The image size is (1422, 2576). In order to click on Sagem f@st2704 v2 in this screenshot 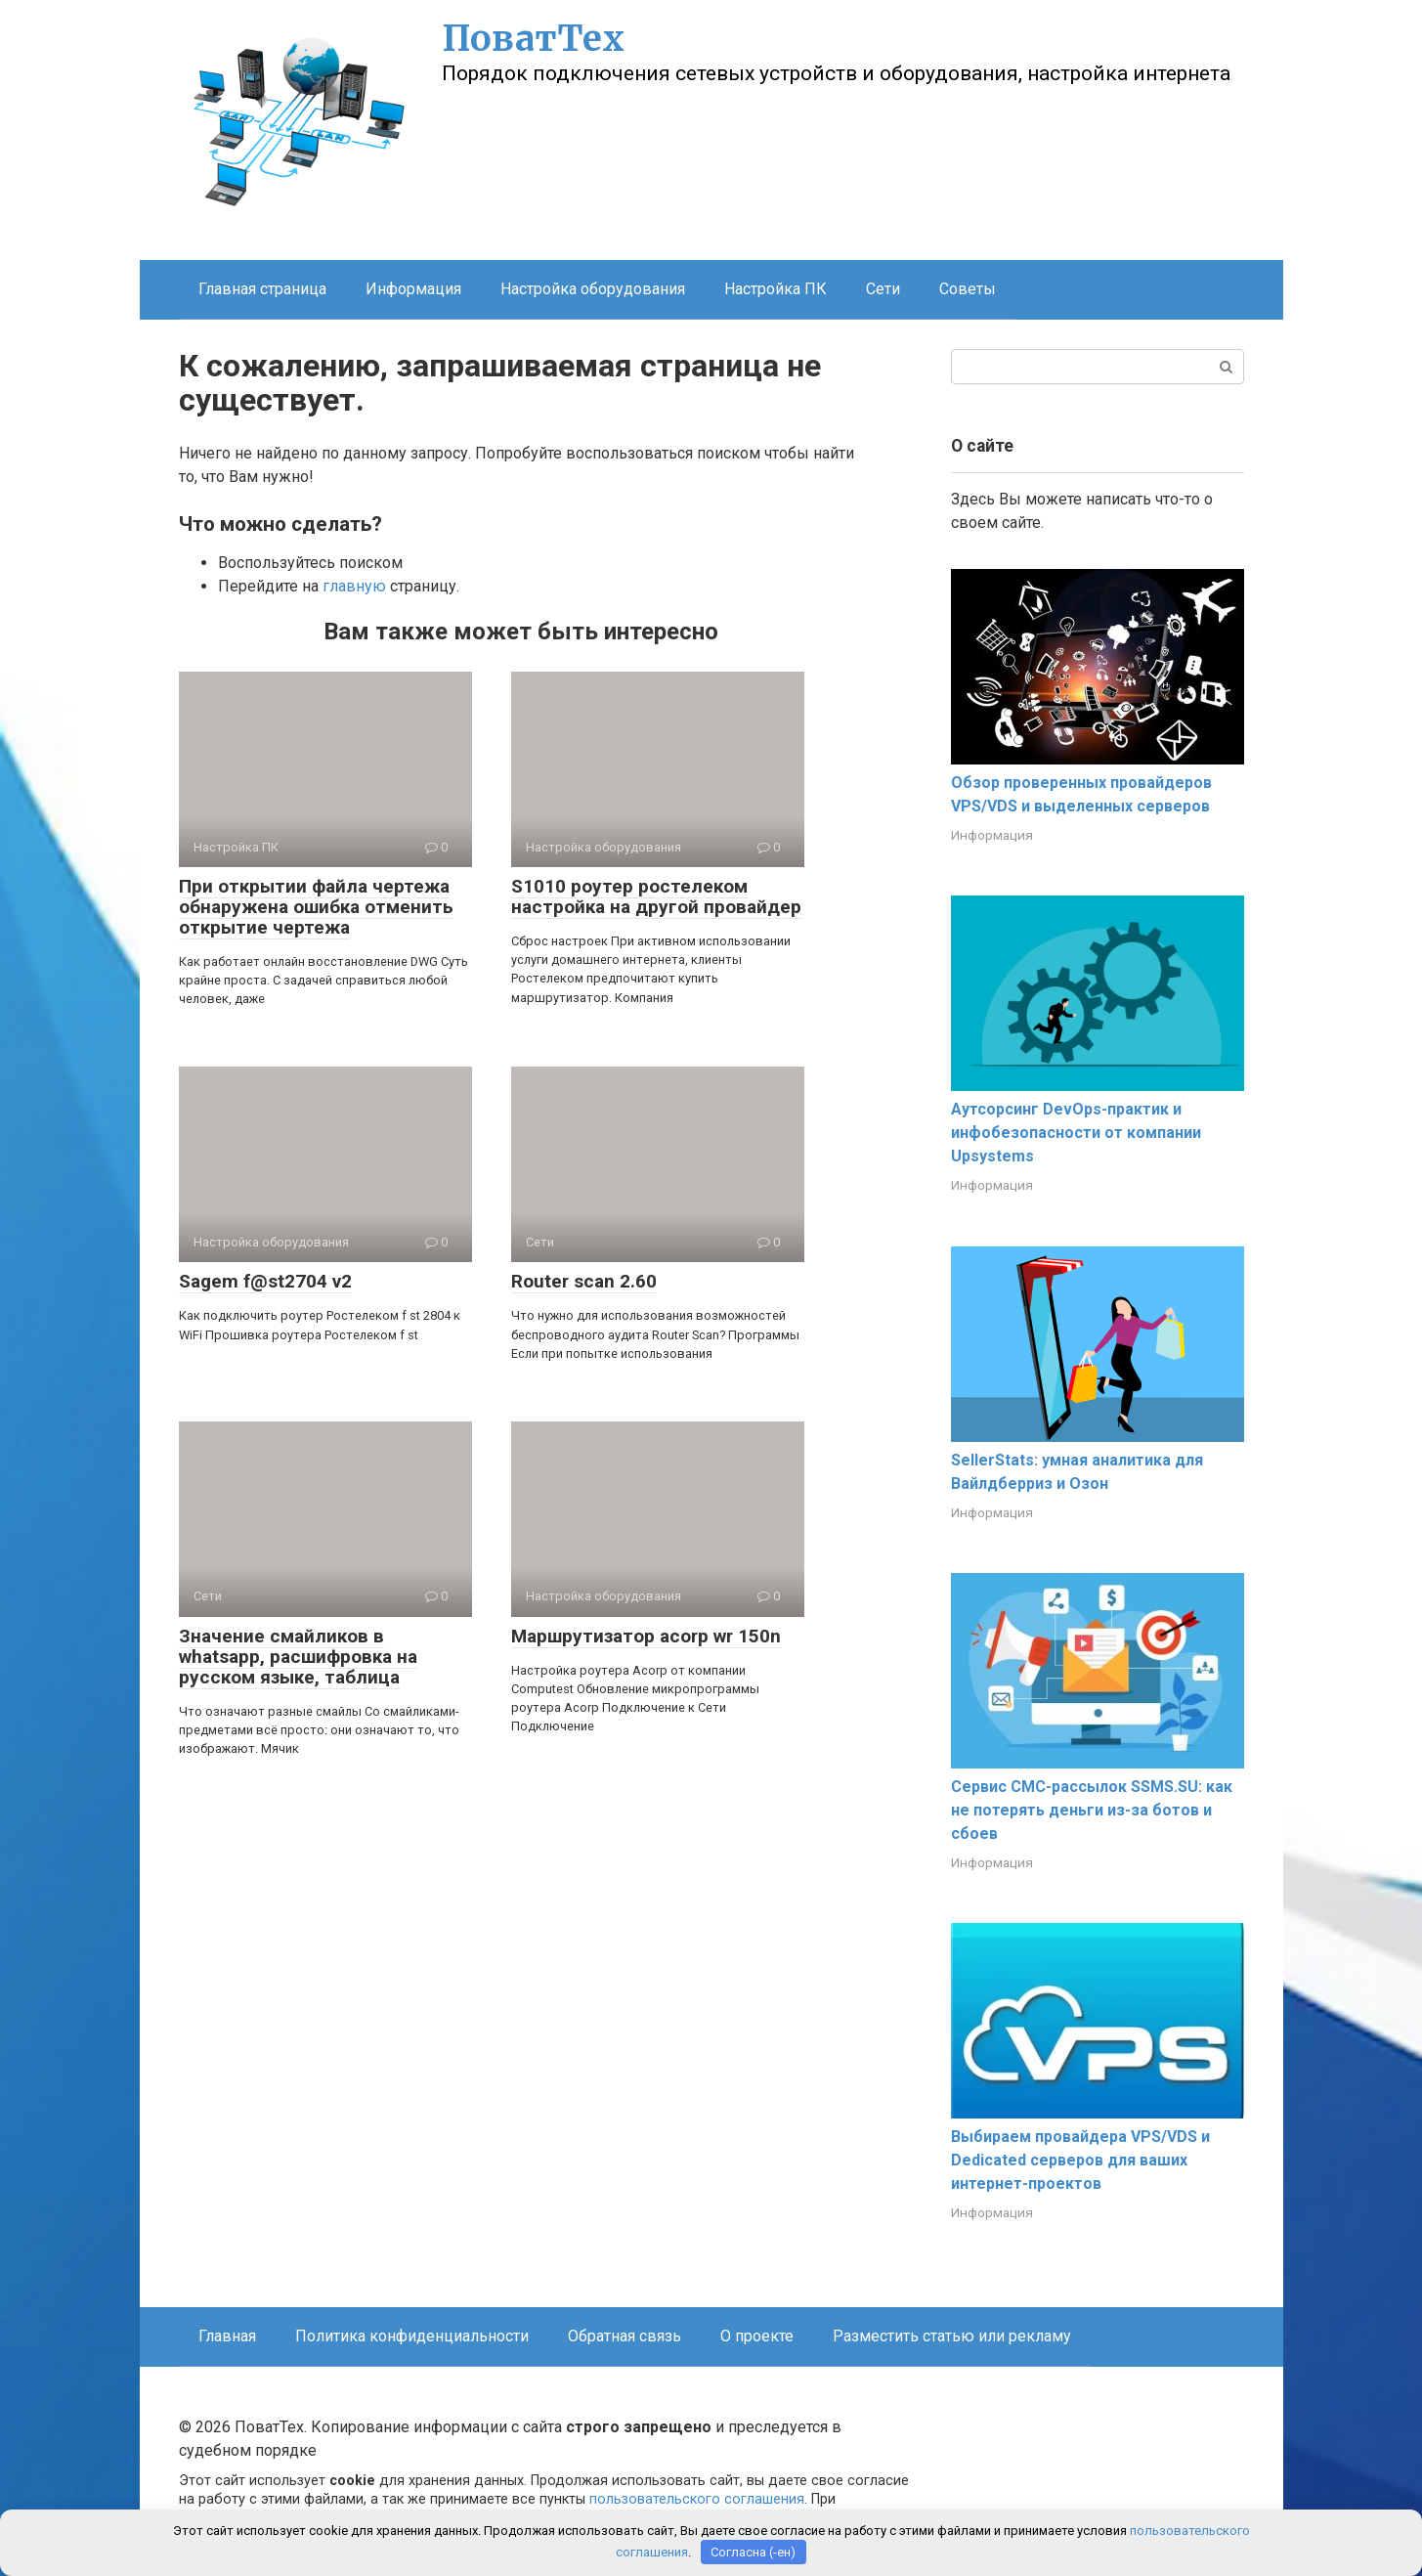, I will do `click(265, 1281)`.